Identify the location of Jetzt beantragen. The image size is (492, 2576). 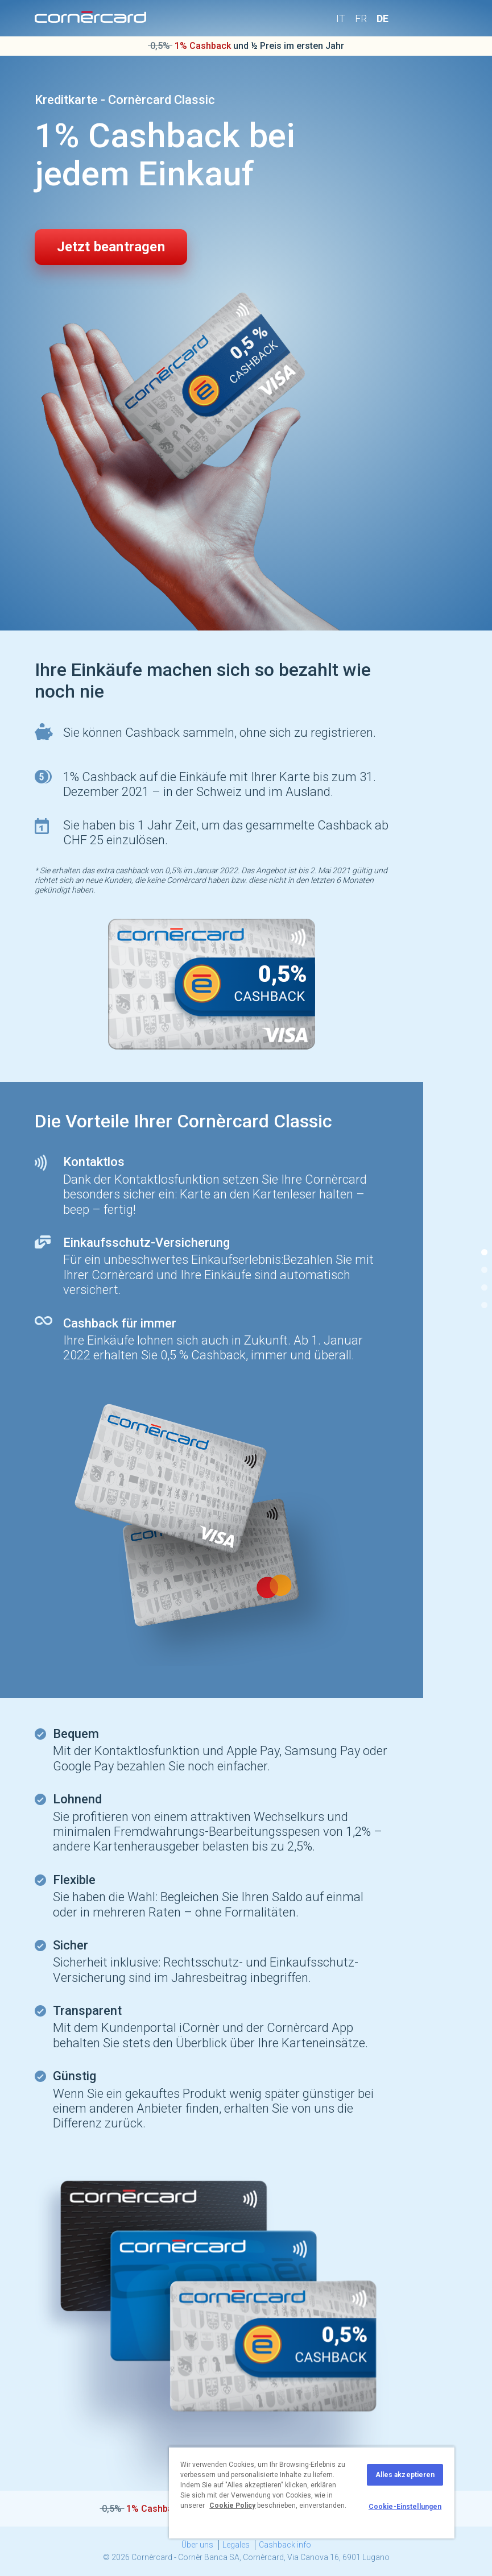
(111, 247).